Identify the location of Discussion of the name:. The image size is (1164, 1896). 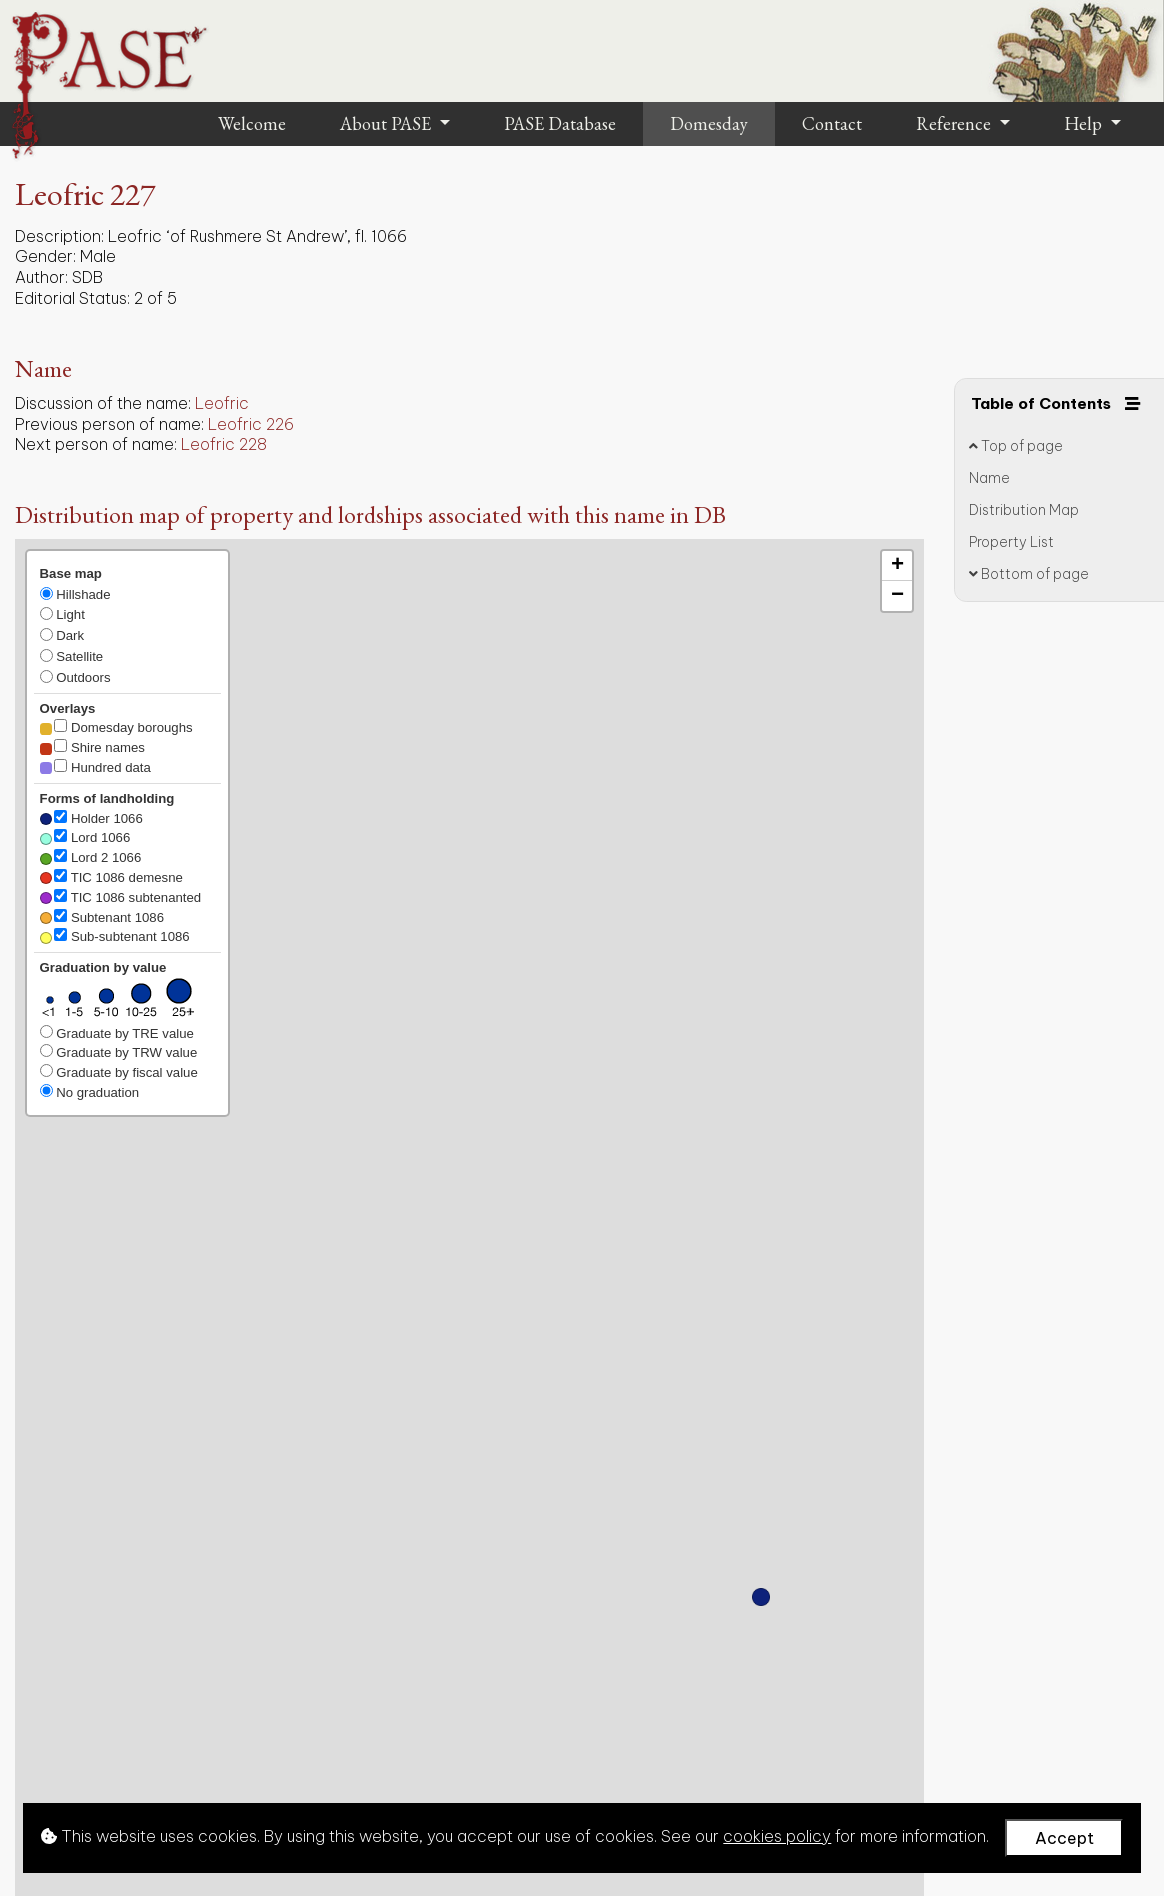
(103, 403).